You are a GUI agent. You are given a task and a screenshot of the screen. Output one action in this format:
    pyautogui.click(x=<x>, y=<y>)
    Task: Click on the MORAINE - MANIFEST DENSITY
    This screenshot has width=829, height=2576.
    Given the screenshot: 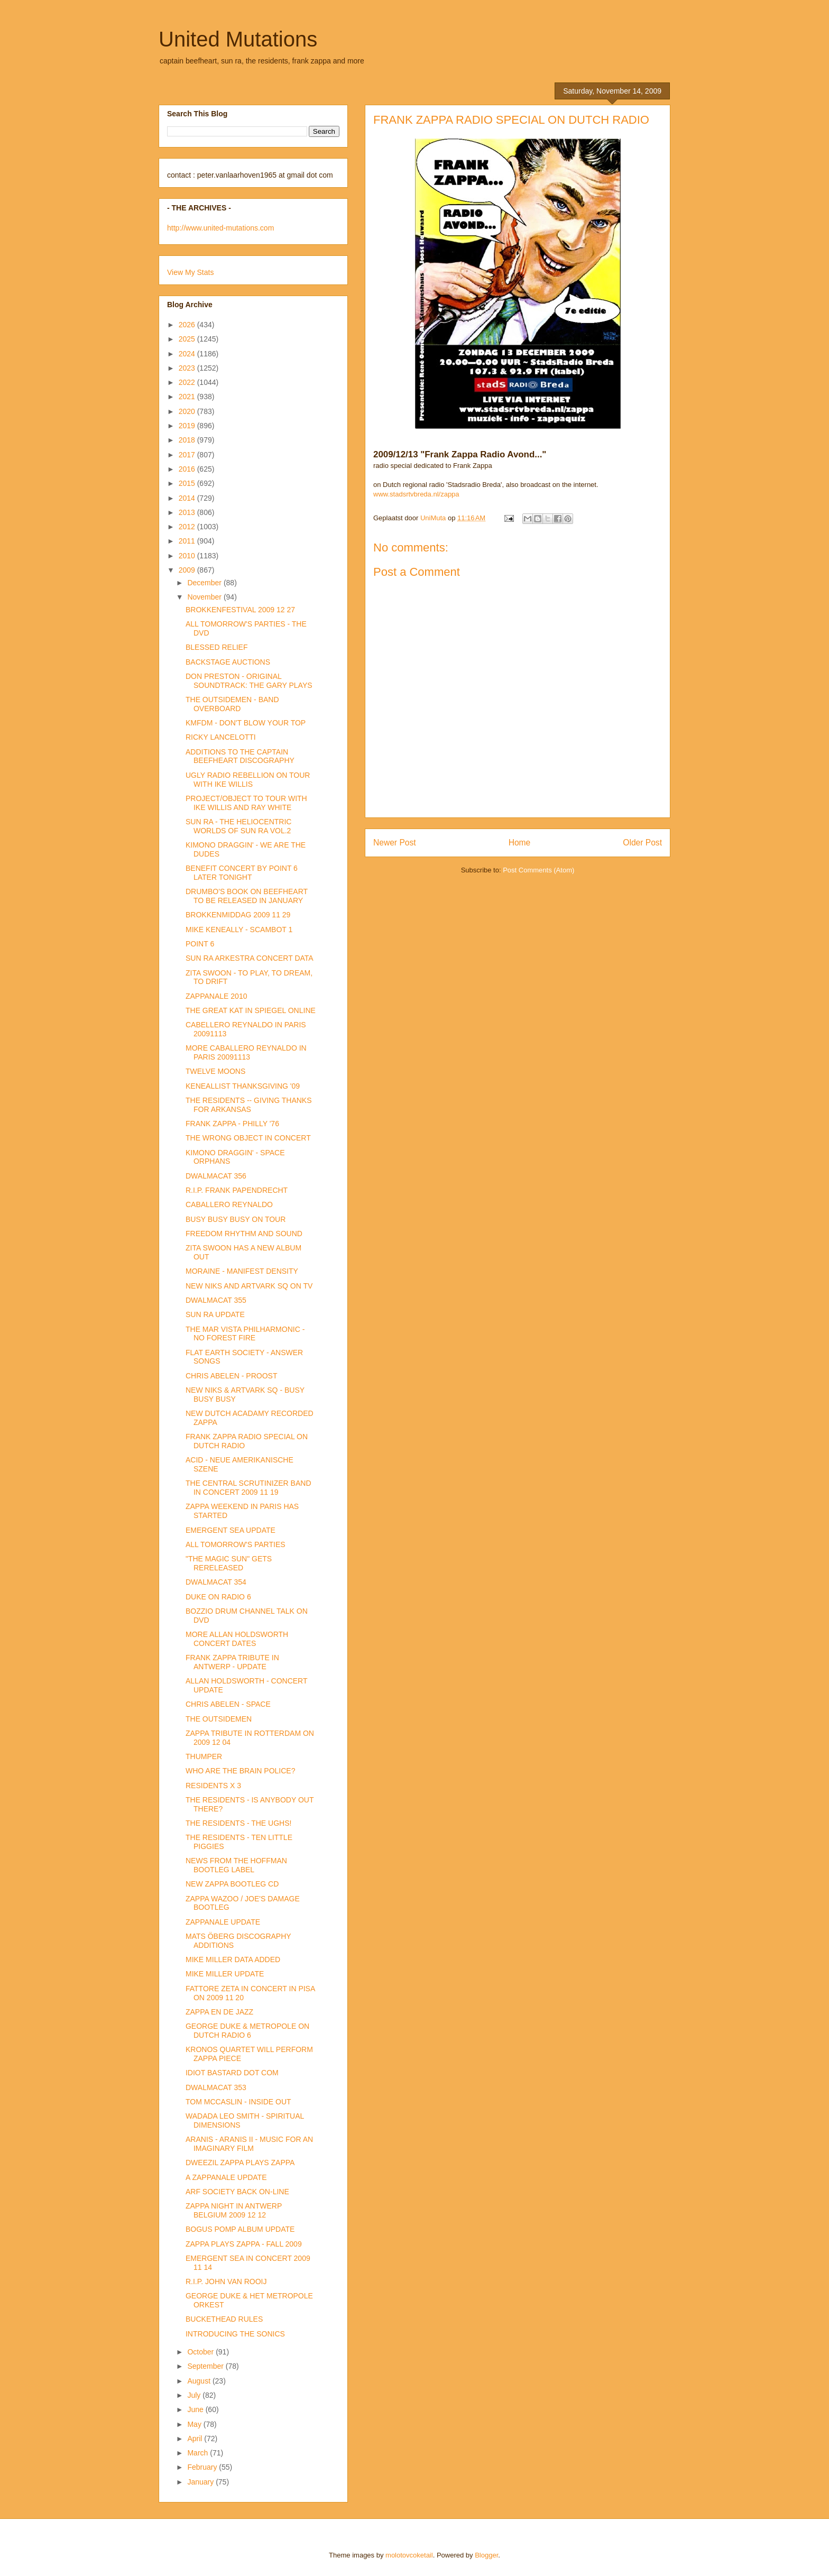 What is the action you would take?
    pyautogui.click(x=242, y=1271)
    